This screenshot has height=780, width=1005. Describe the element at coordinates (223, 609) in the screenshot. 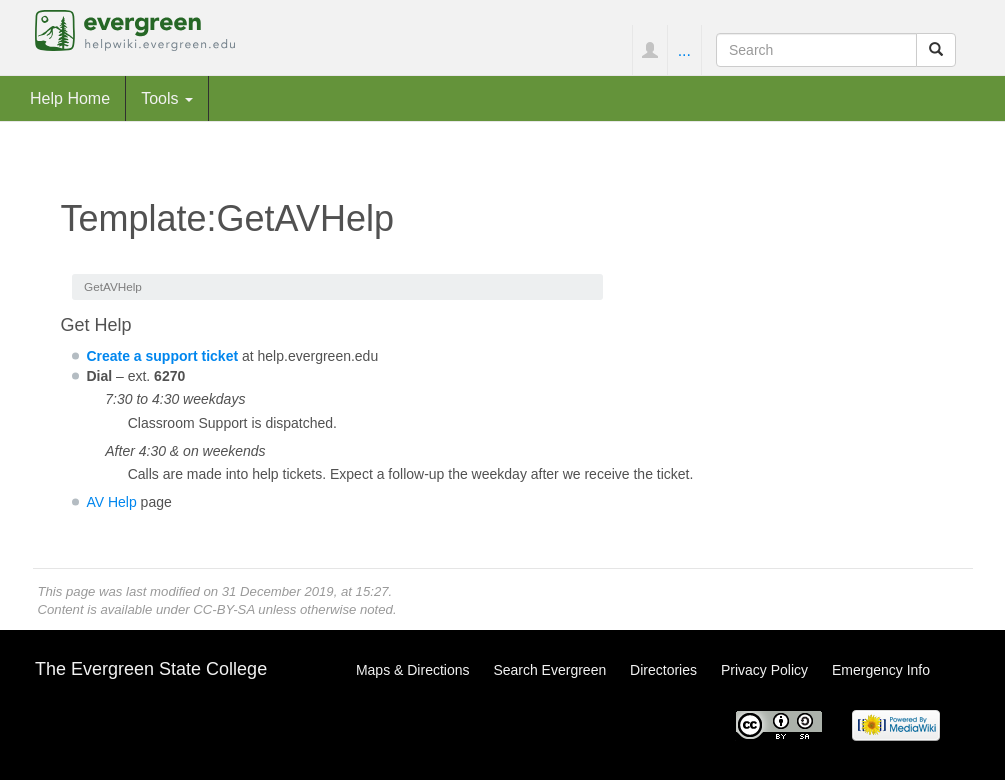

I see `CC-BY-SA` at that location.